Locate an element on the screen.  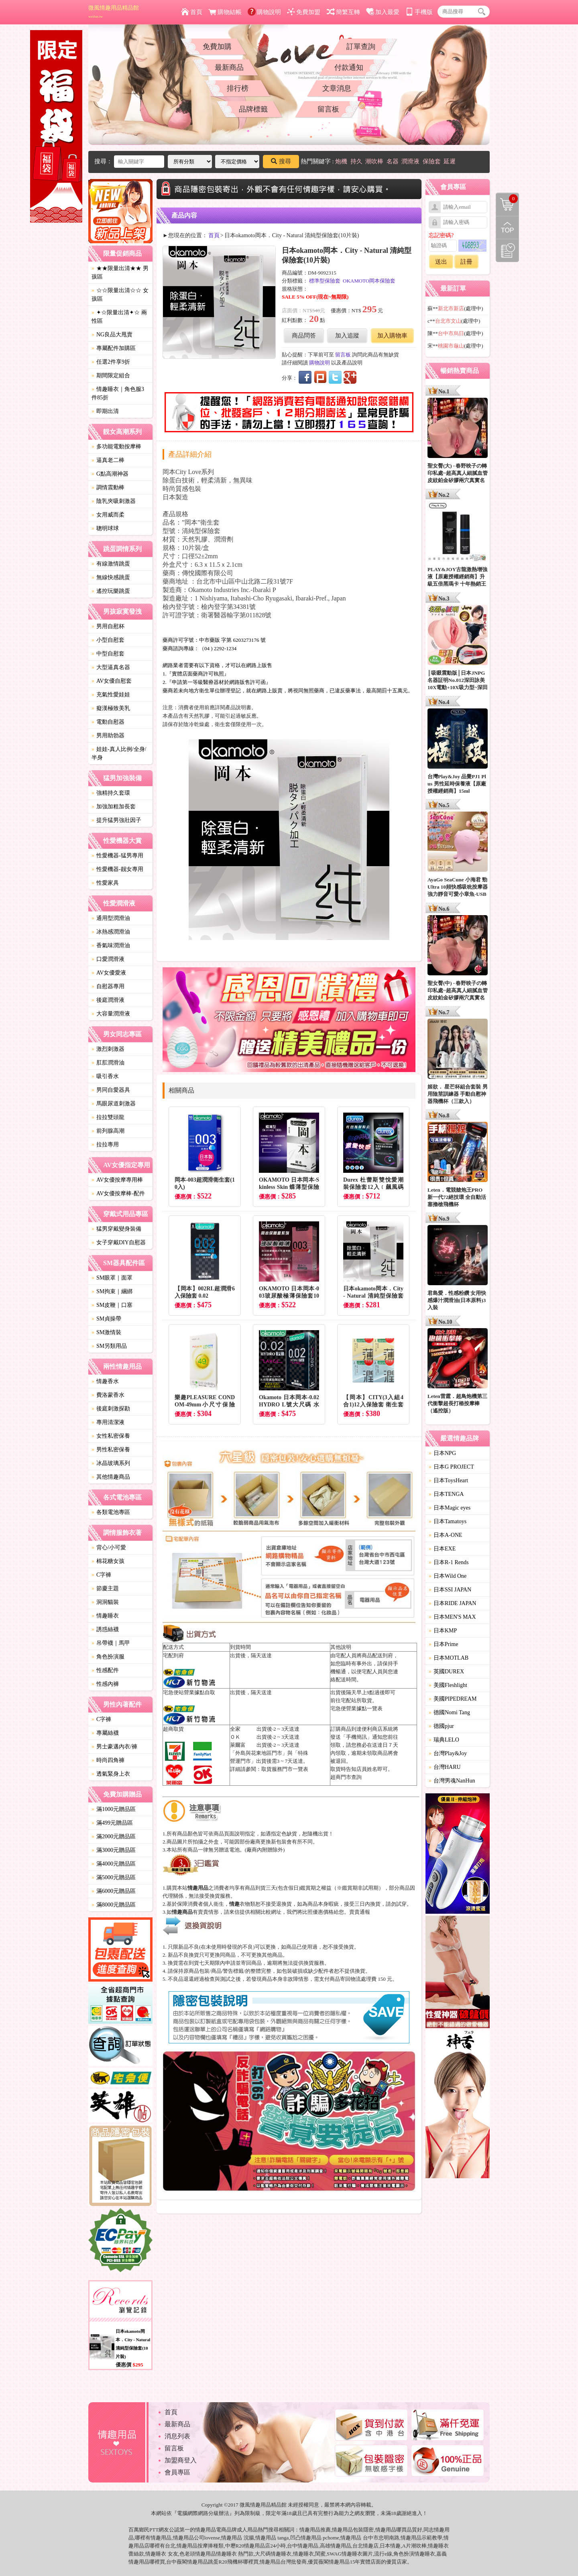
微風情趣用品精品館 is located at coordinates (113, 11).